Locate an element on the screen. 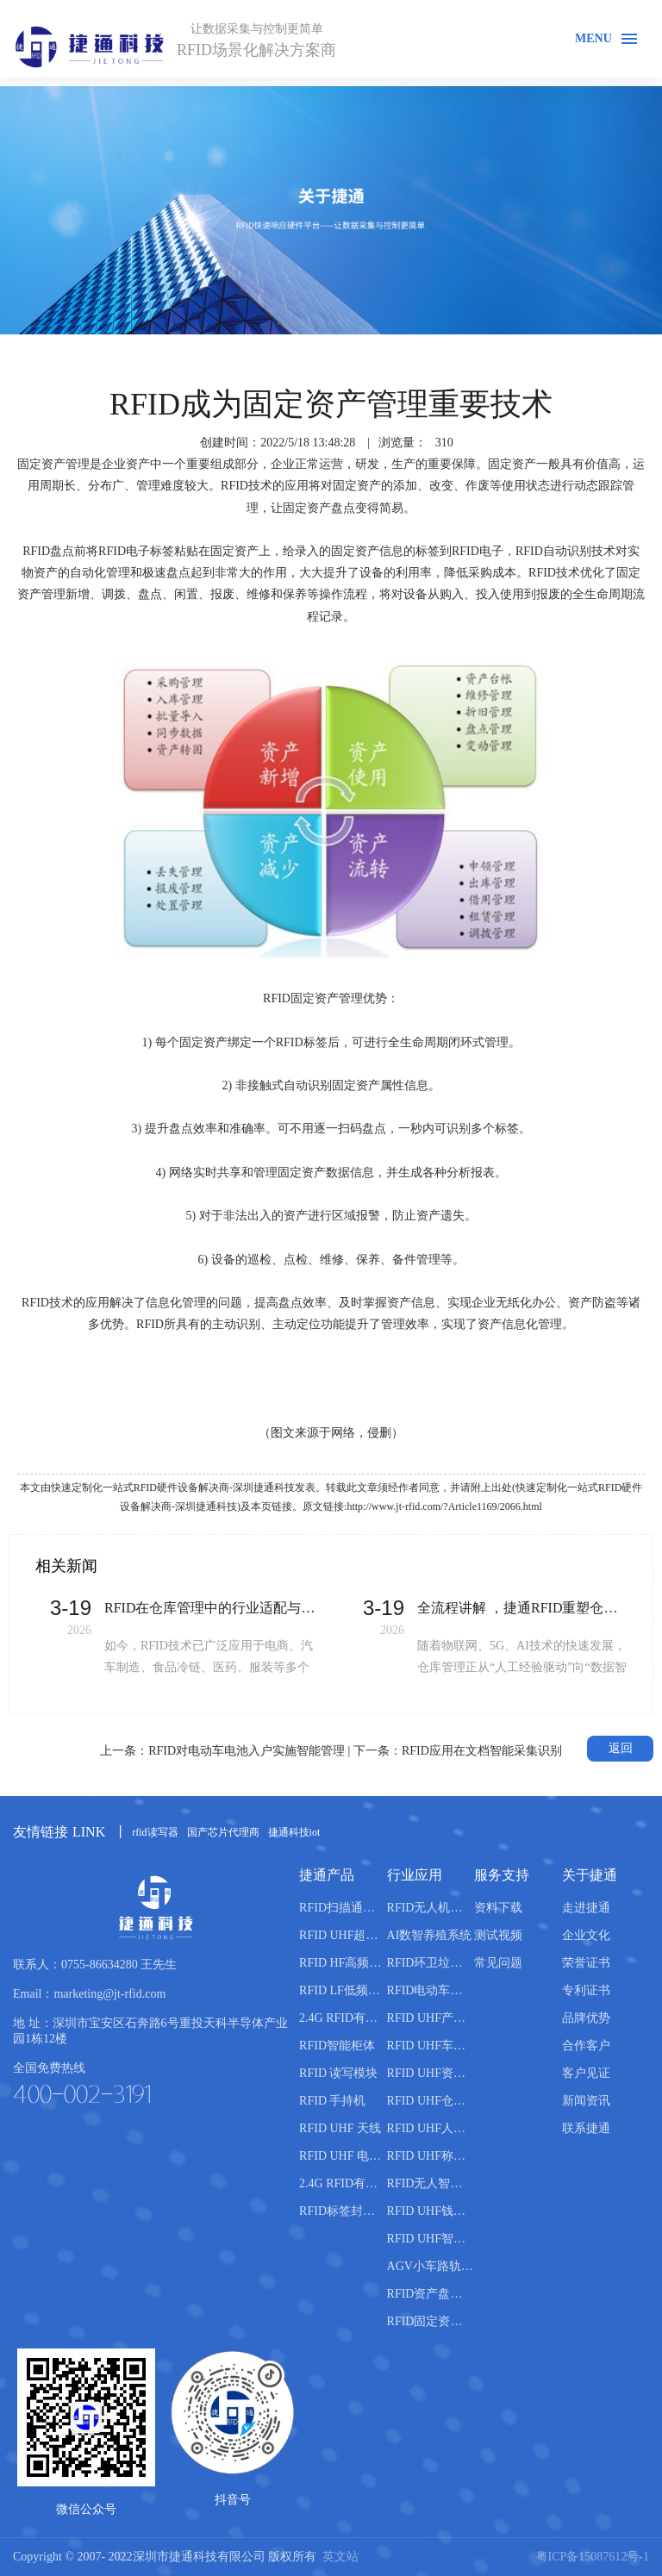 This screenshot has width=662, height=2576. RFID UHF称重管理 is located at coordinates (430, 2155).